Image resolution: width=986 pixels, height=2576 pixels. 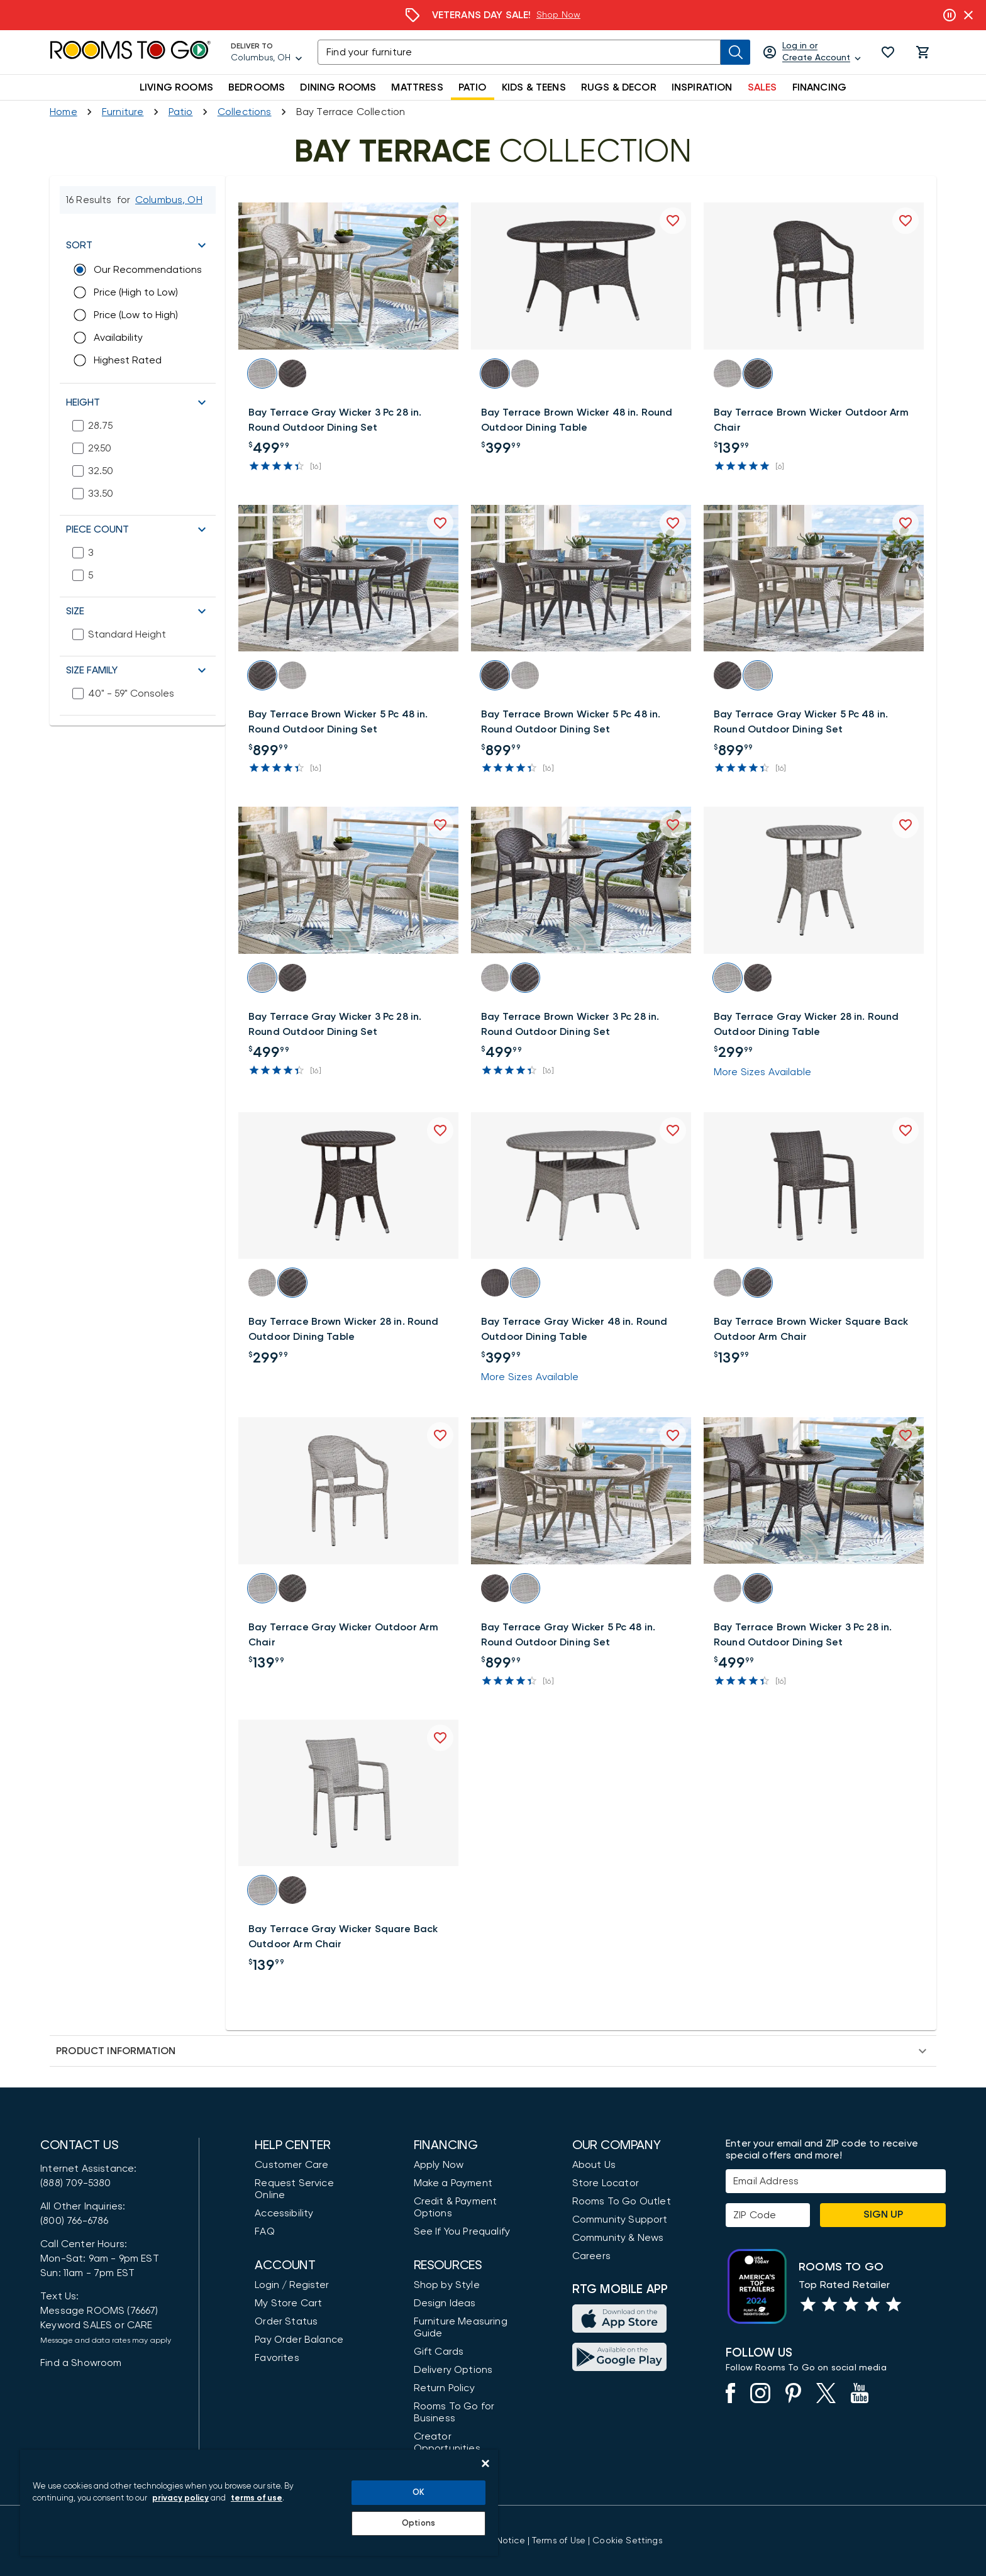 I want to click on OK, so click(x=418, y=2493).